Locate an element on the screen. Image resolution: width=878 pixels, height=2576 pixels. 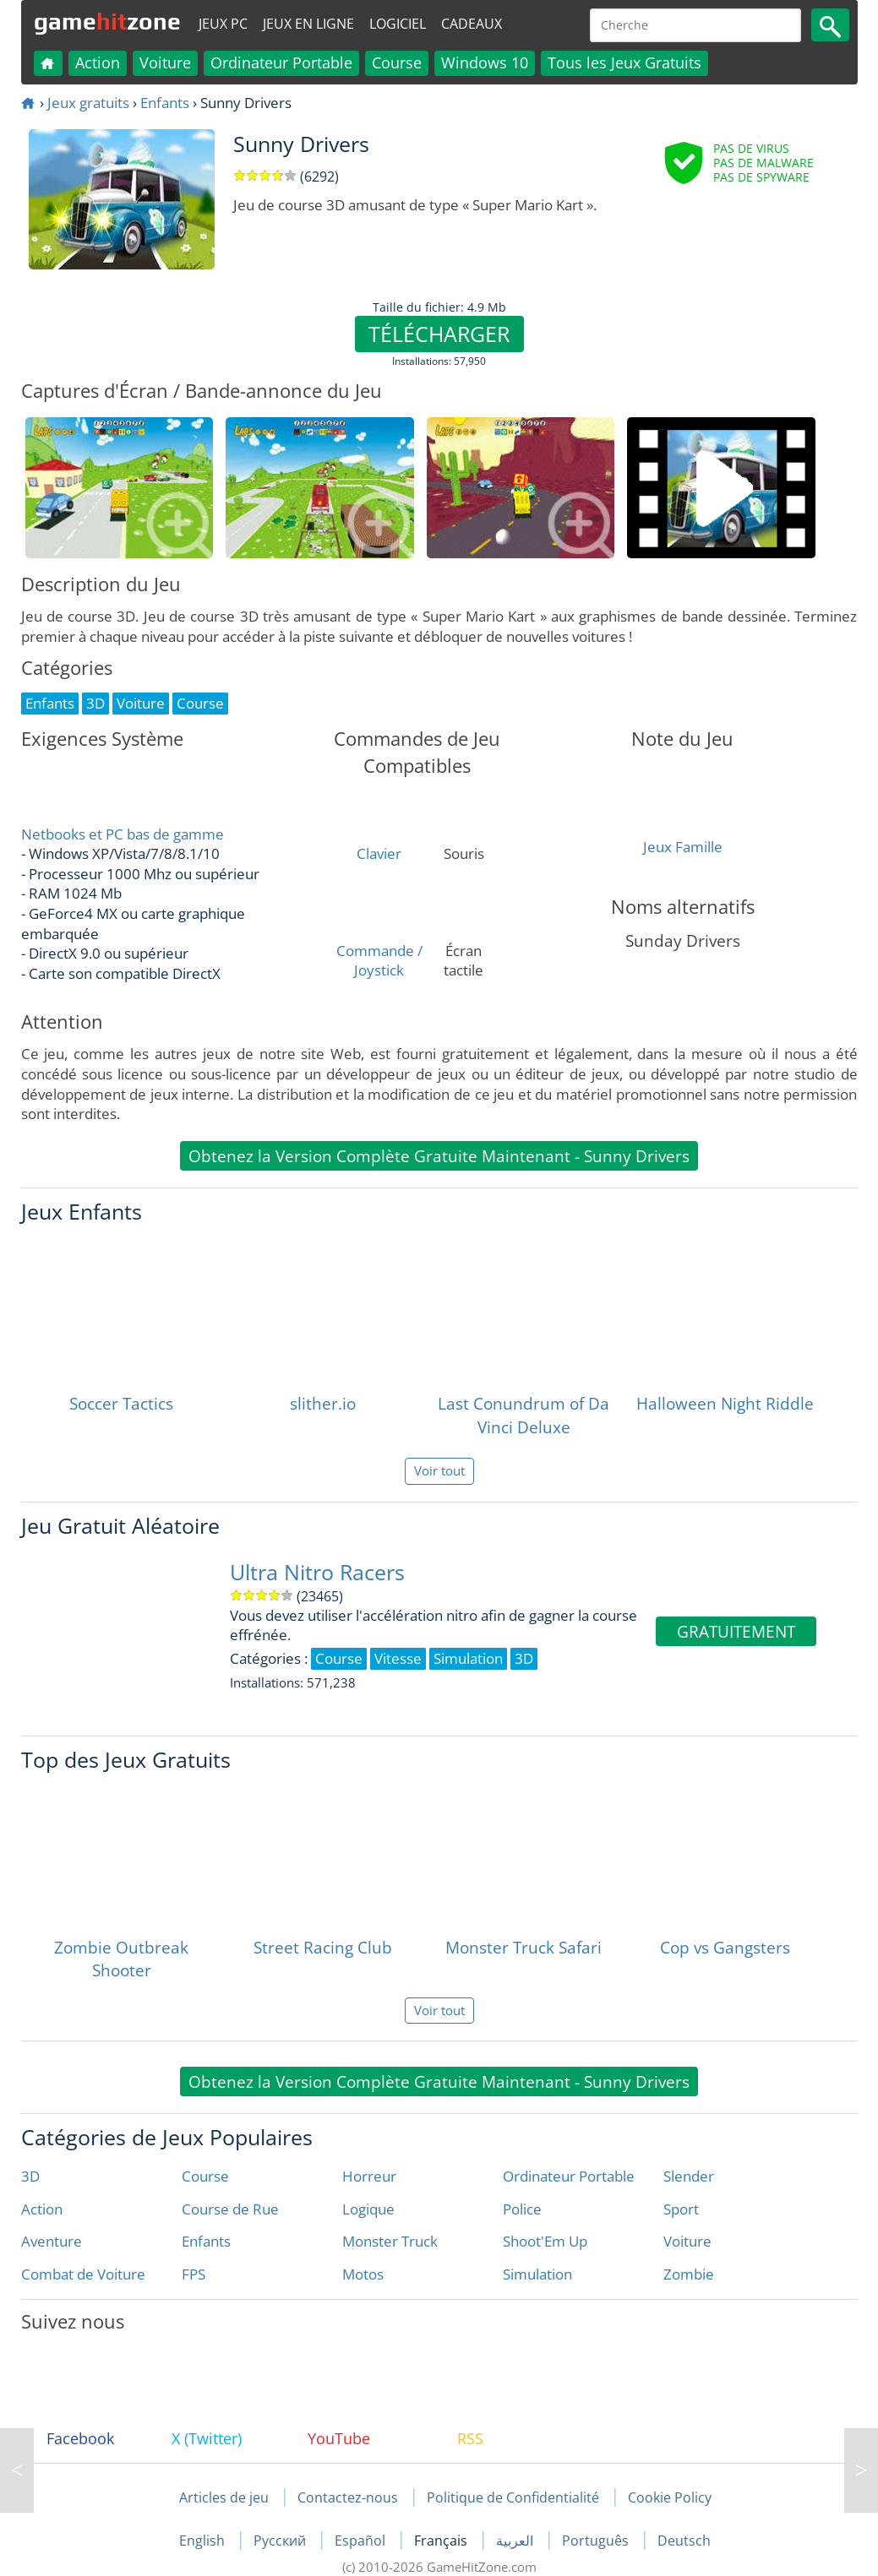
Monster Truck is located at coordinates (390, 2241).